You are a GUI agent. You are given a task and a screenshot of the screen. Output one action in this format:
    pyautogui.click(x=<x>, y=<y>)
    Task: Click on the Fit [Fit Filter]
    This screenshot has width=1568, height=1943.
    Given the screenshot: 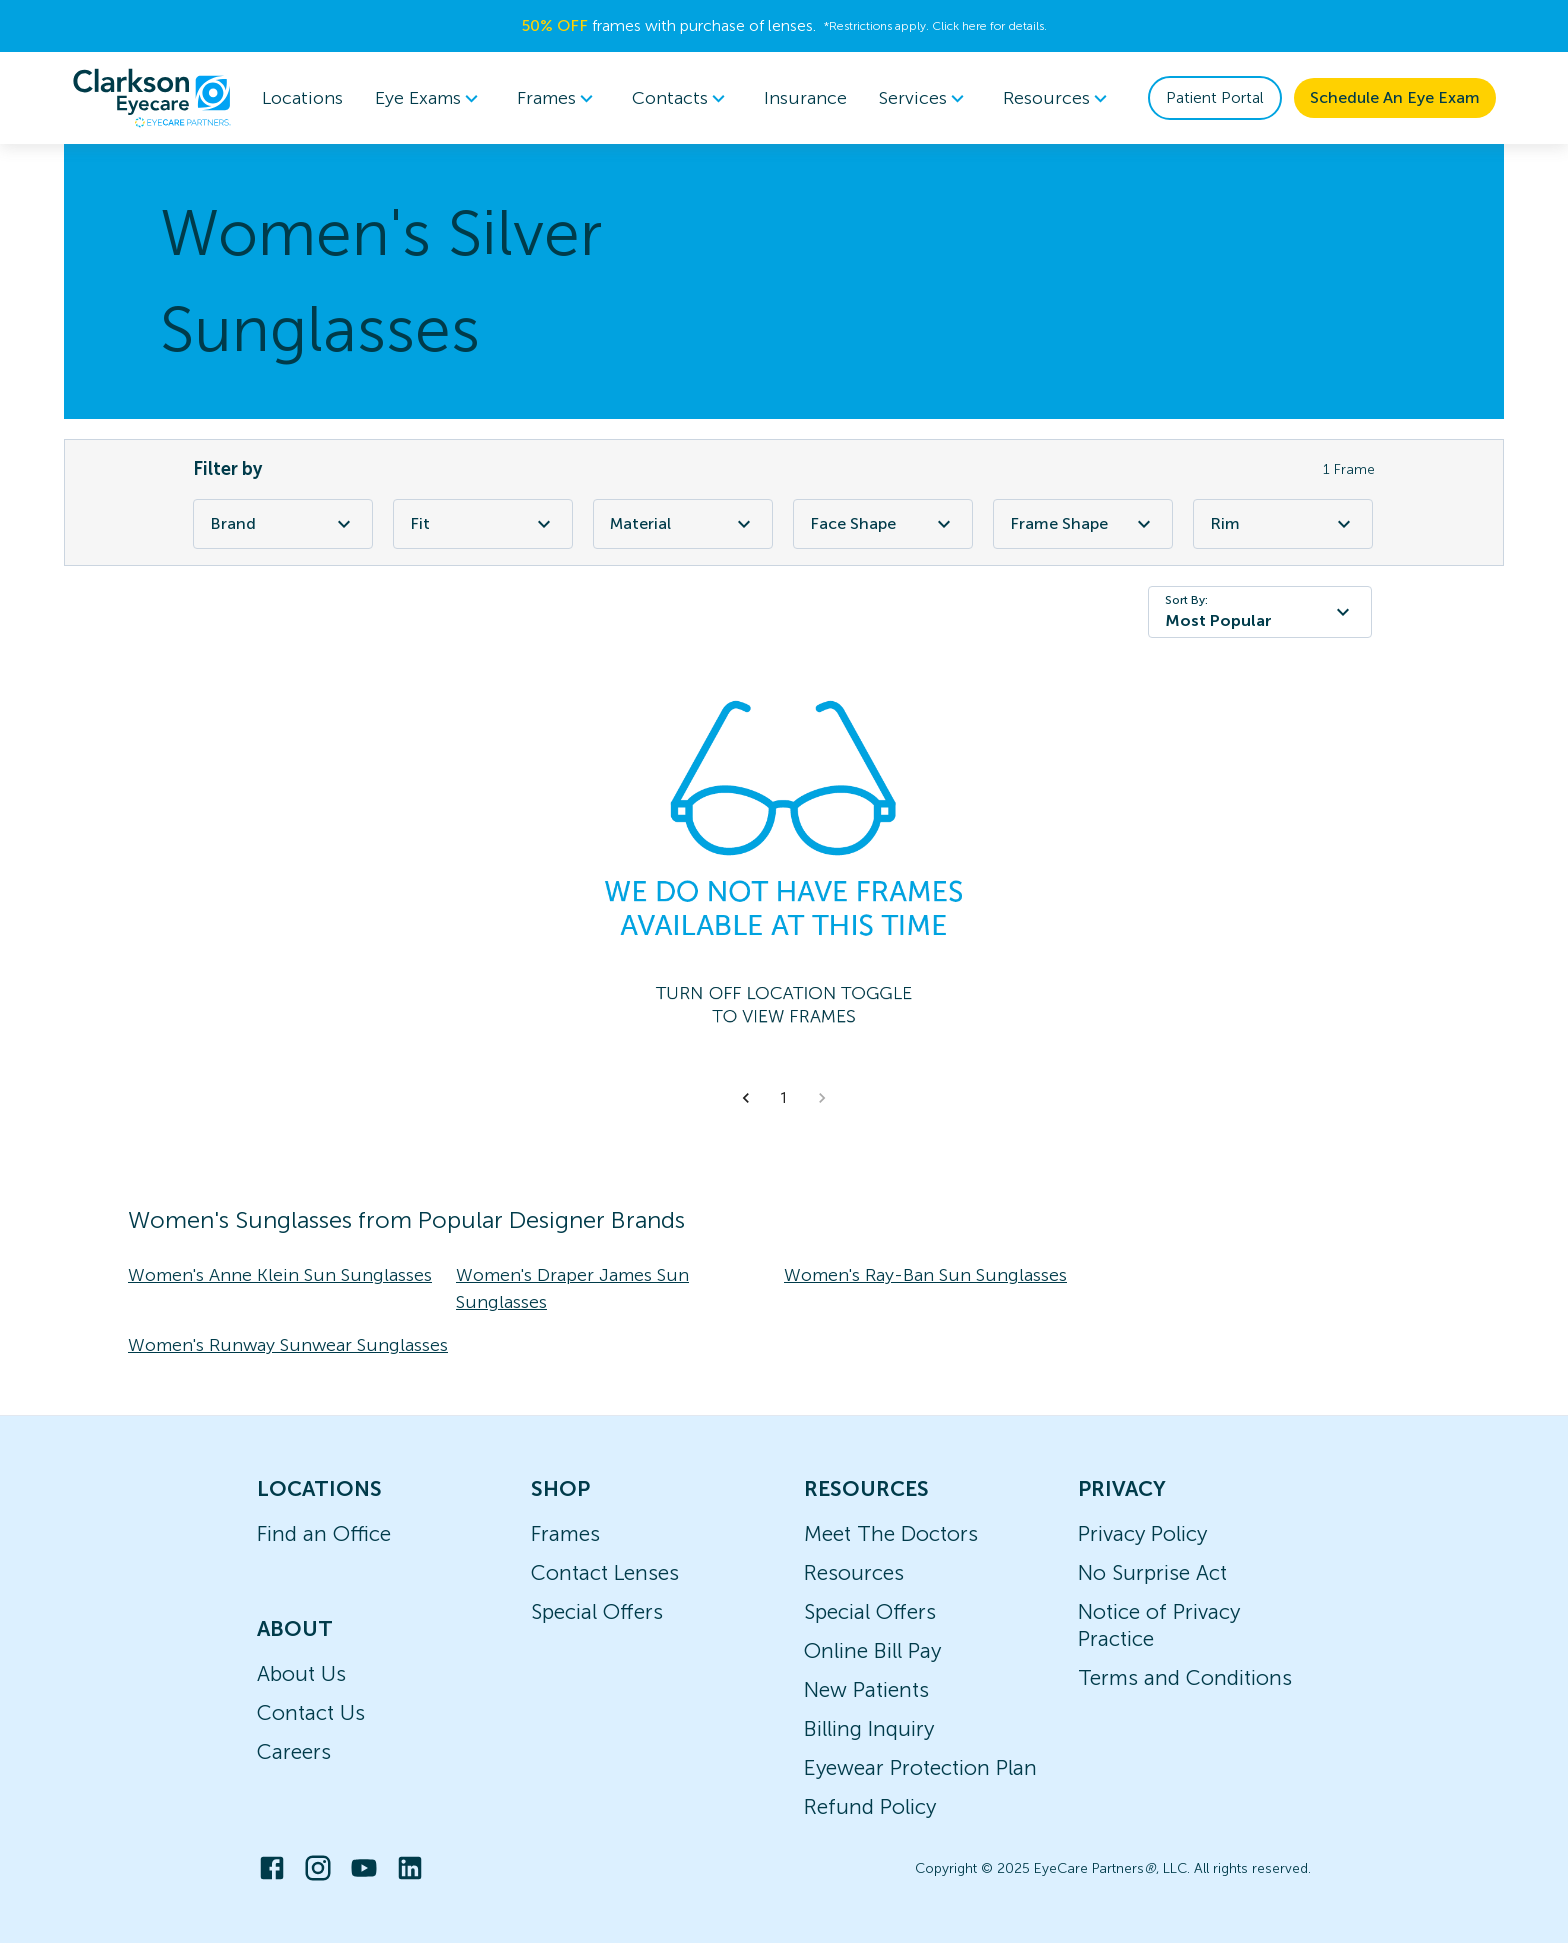 What is the action you would take?
    pyautogui.click(x=483, y=524)
    